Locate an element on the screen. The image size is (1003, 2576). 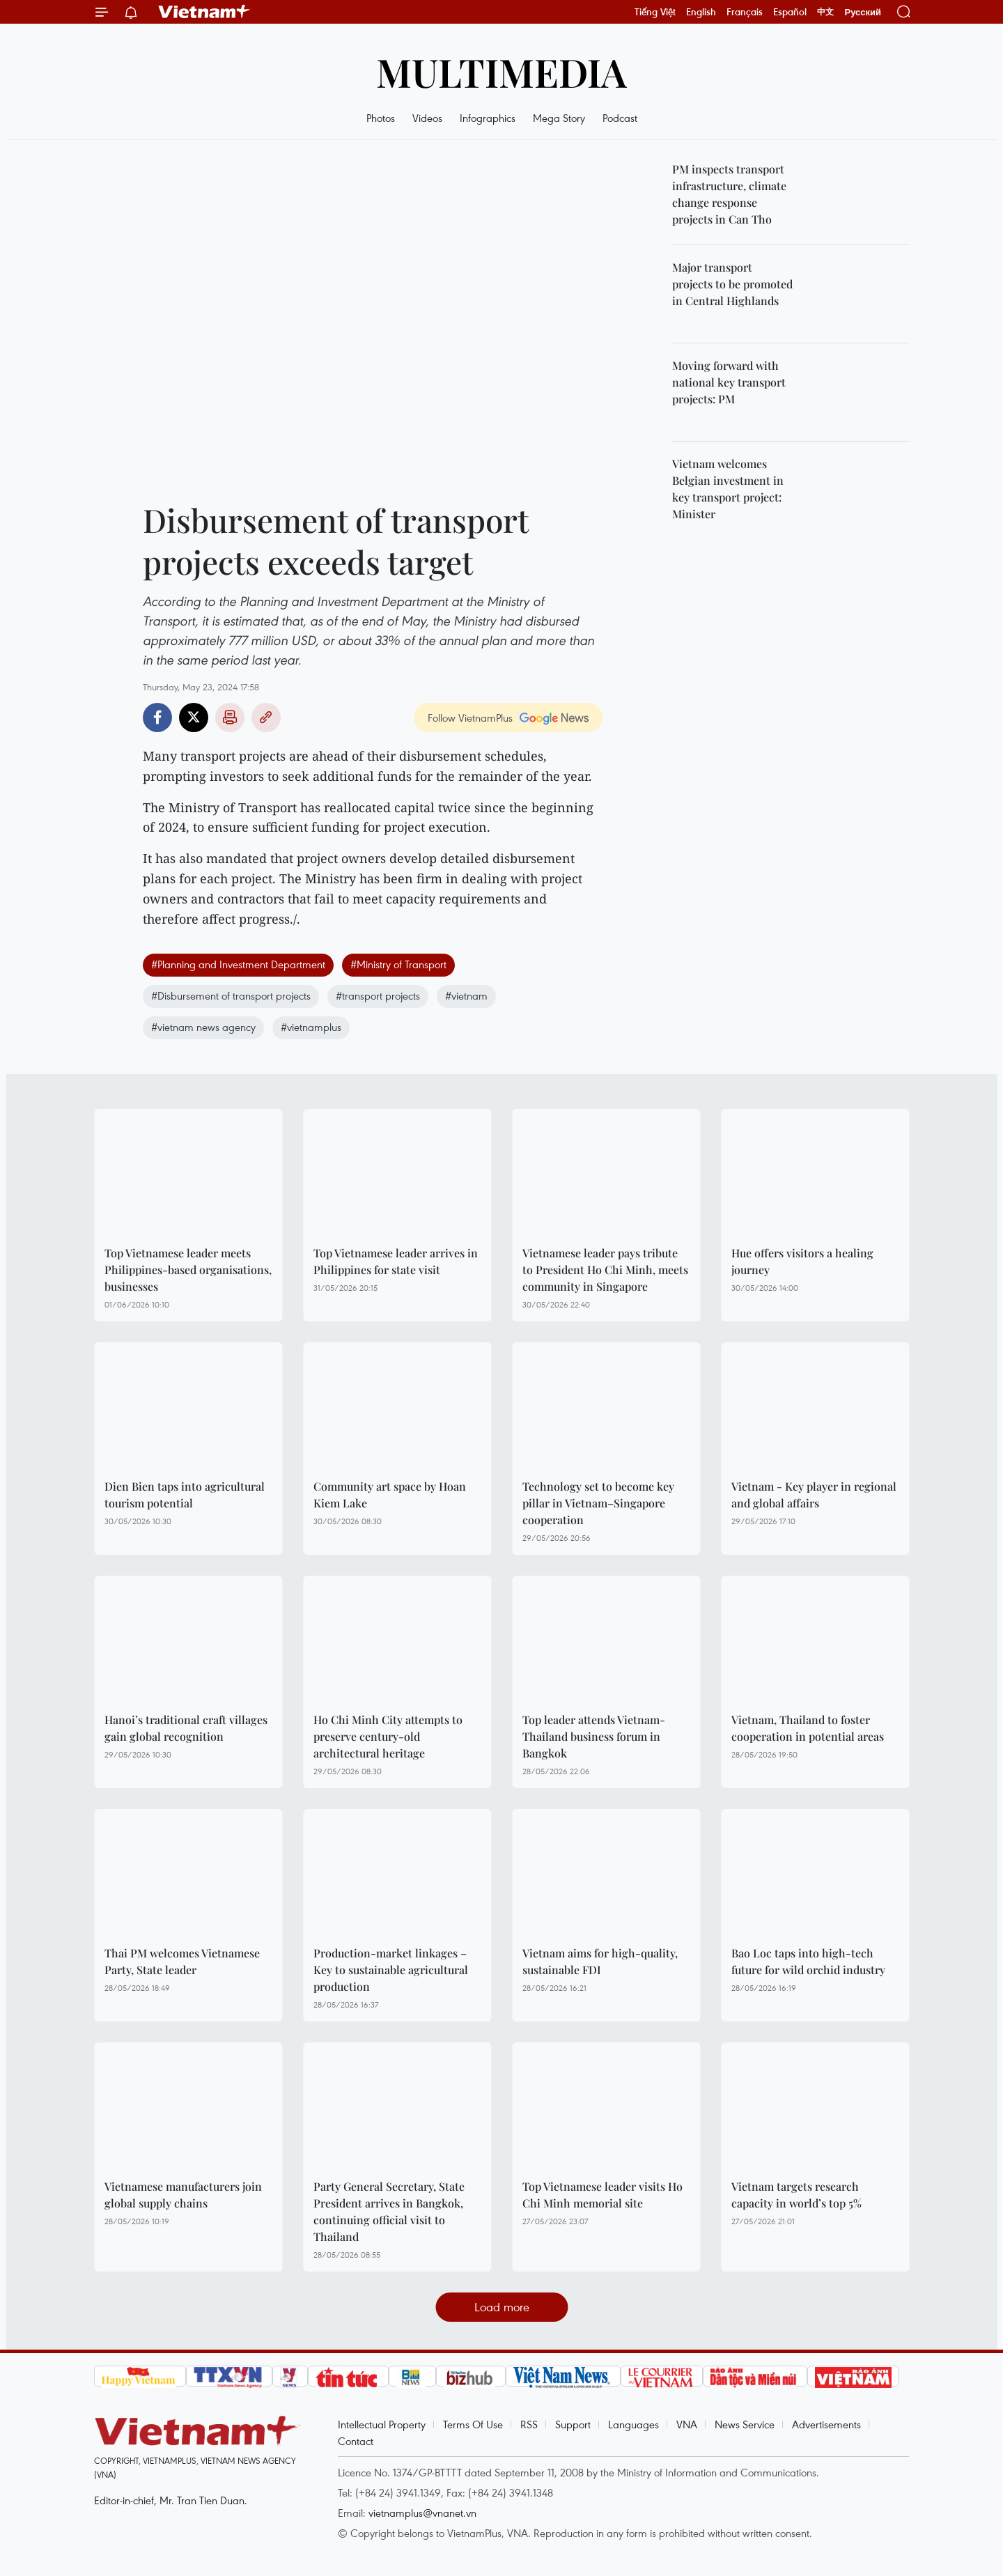
#vietnam news agency is located at coordinates (203, 1027).